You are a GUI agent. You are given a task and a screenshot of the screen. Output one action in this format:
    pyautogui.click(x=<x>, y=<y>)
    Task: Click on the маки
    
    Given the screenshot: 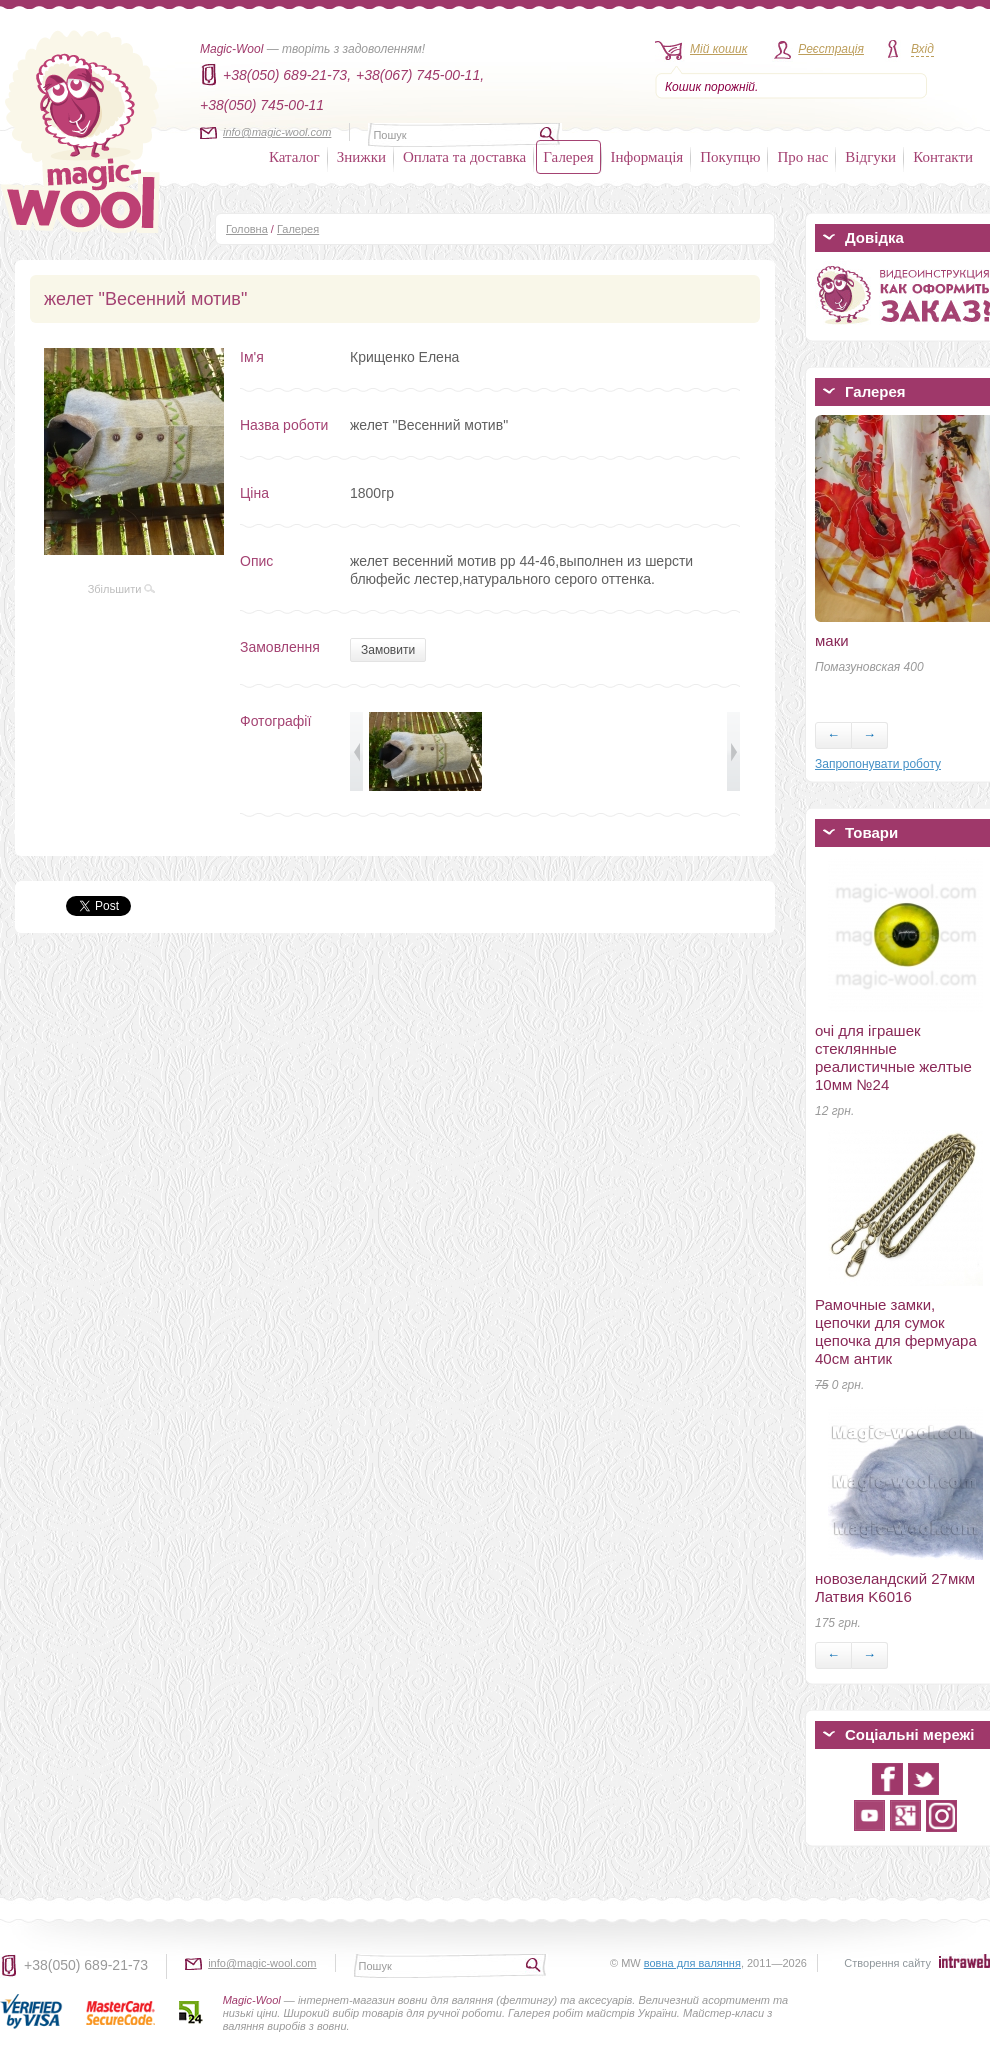 What is the action you would take?
    pyautogui.click(x=832, y=640)
    